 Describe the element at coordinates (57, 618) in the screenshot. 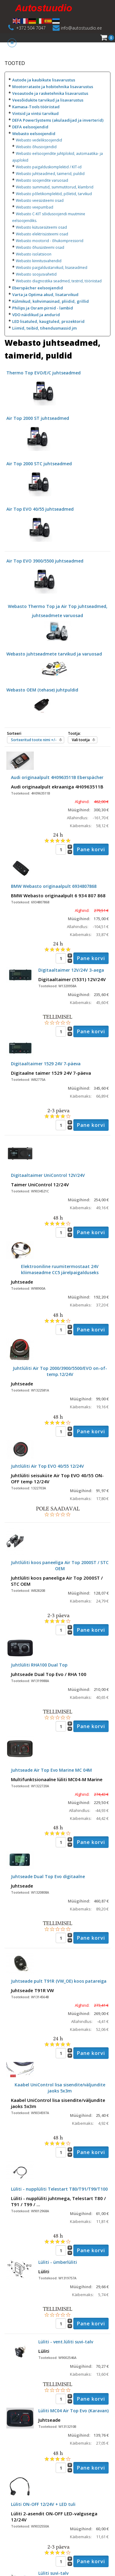

I see `Webasto Thermo Top ja Air Top juhtseadmed, juhtseadmete varuosad` at that location.